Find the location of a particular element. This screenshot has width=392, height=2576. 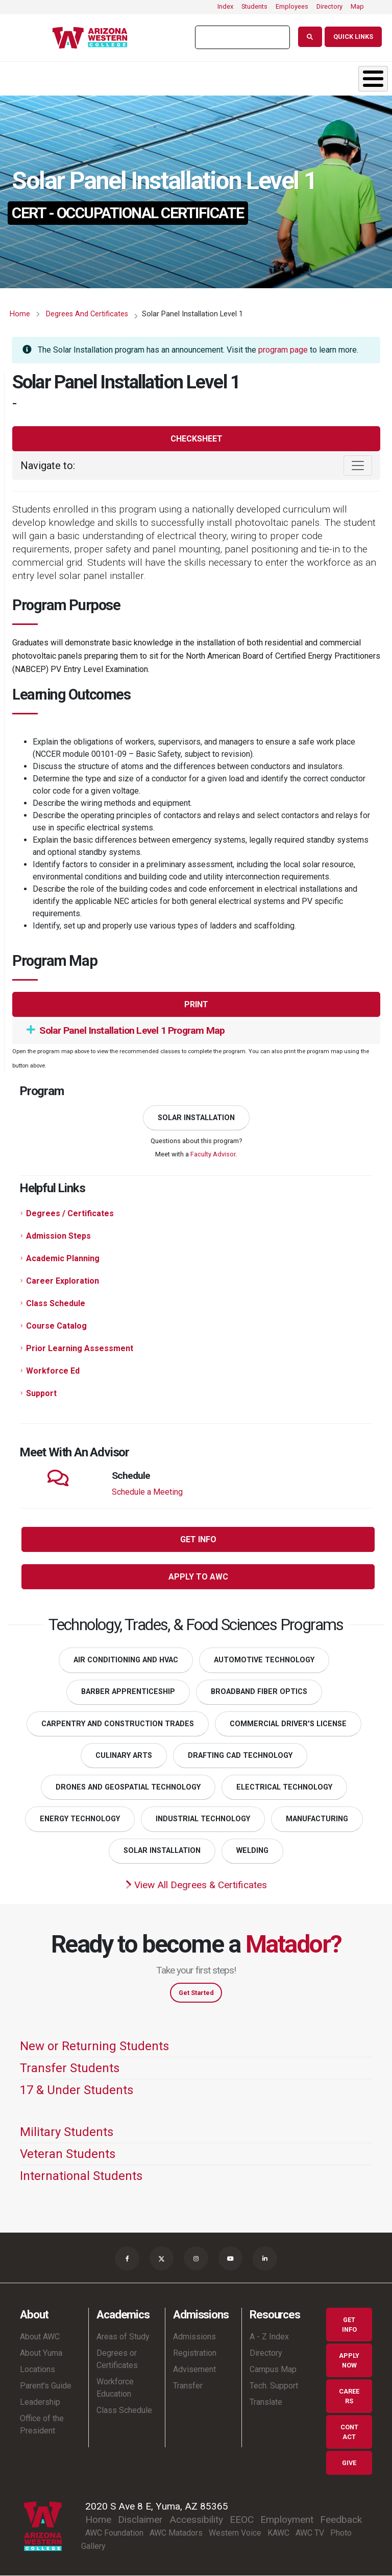

Accessibility is located at coordinates (196, 2519).